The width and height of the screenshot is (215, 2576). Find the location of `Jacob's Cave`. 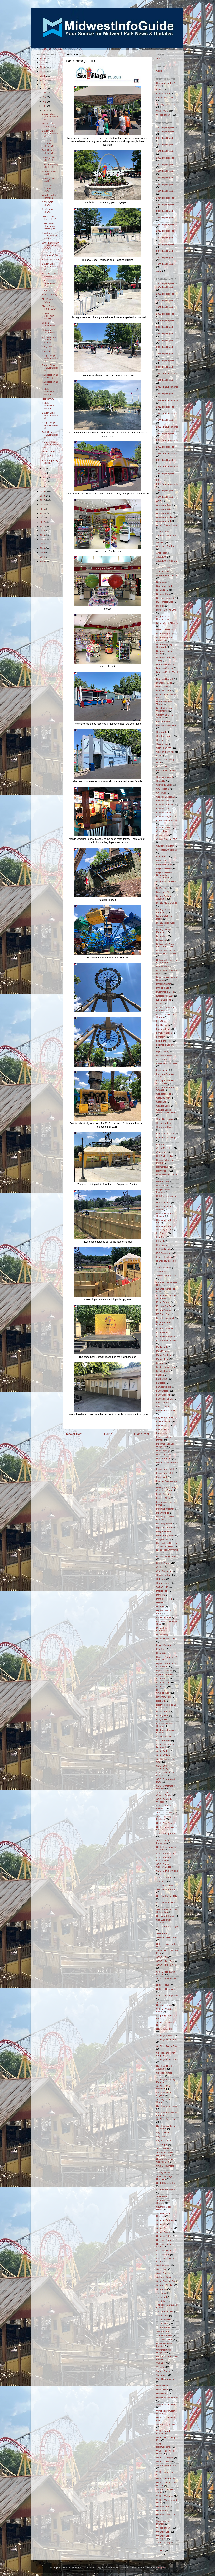

Jacob's Cave is located at coordinates (163, 1267).